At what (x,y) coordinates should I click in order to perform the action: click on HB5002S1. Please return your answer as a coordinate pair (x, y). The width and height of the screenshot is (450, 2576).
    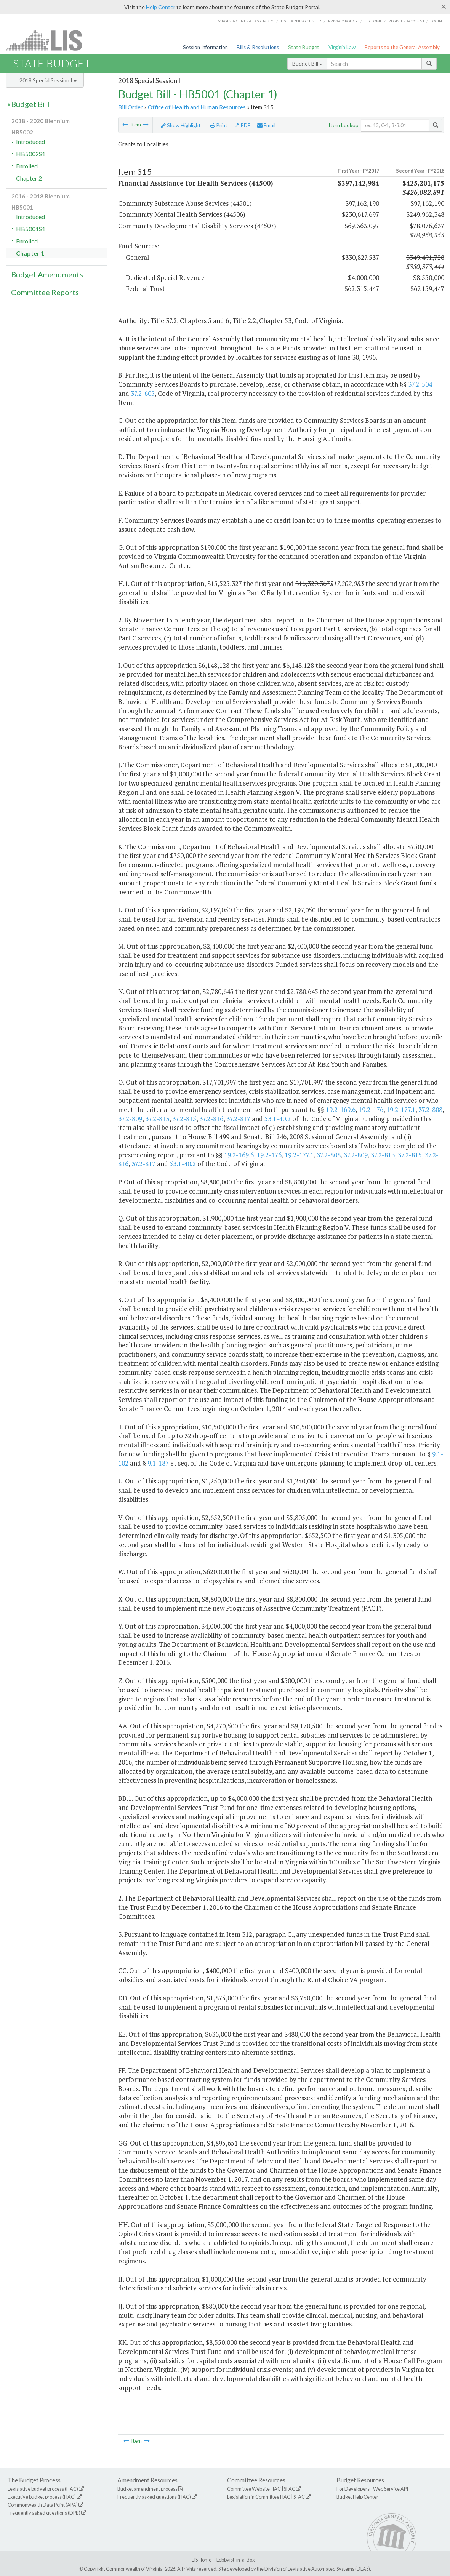
    Looking at the image, I should click on (30, 153).